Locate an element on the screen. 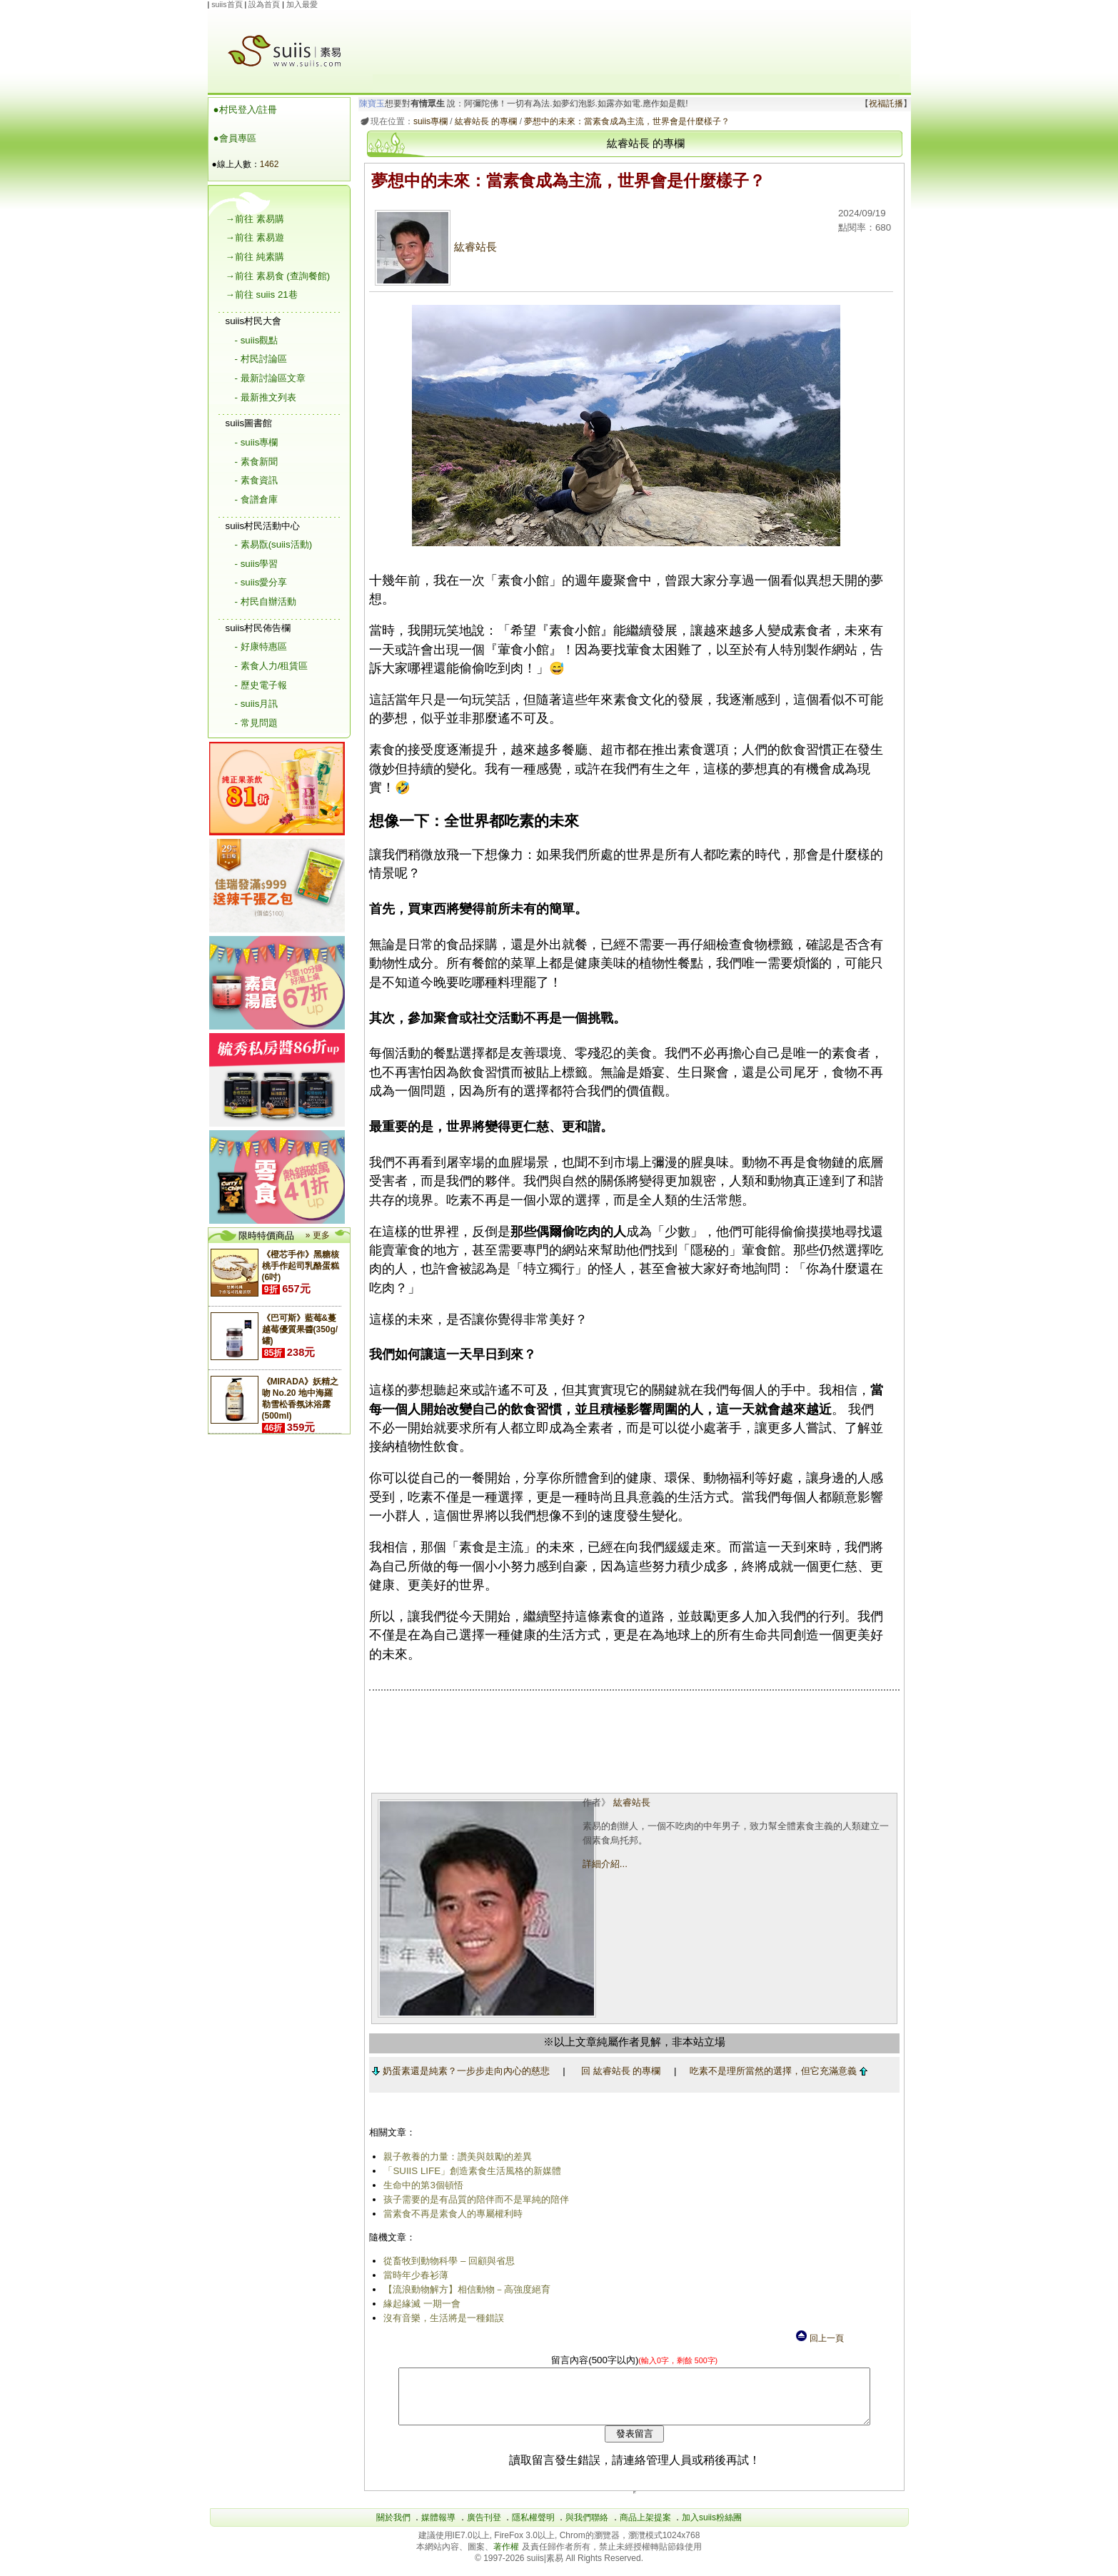 The height and width of the screenshot is (2576, 1118). - suiis觀點 is located at coordinates (256, 340).